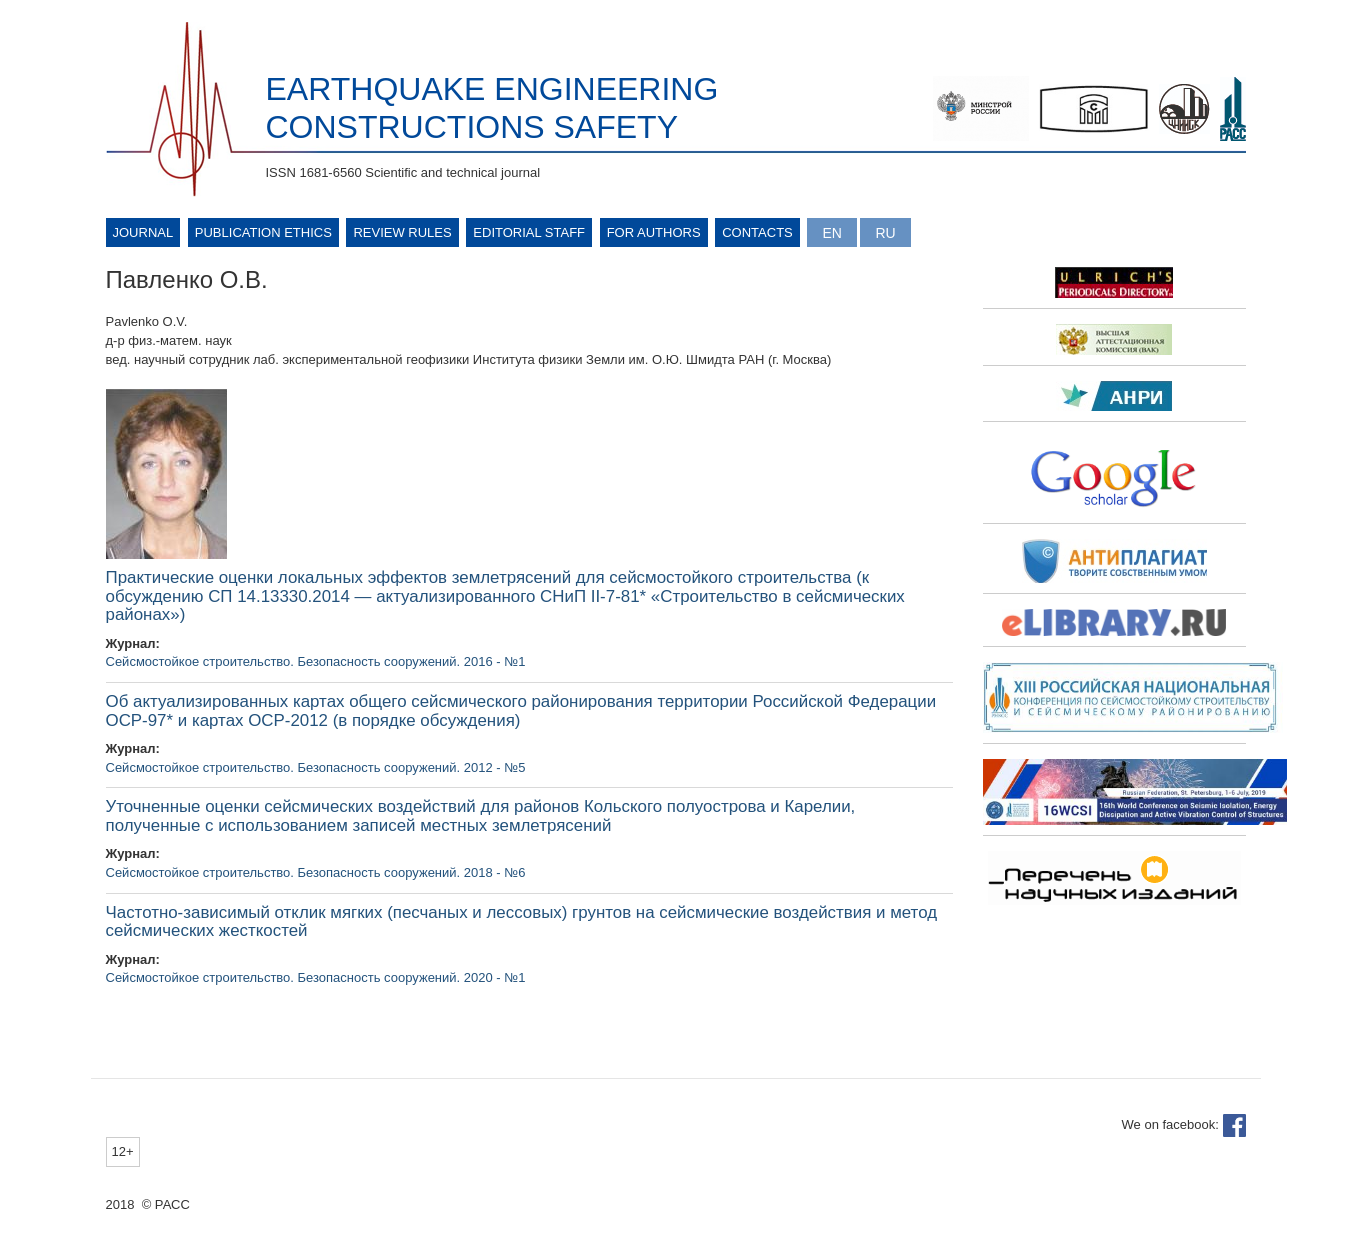  I want to click on Сейсмостойкое строительство. Безопасность сооружений. 2012 - №5, so click(316, 767).